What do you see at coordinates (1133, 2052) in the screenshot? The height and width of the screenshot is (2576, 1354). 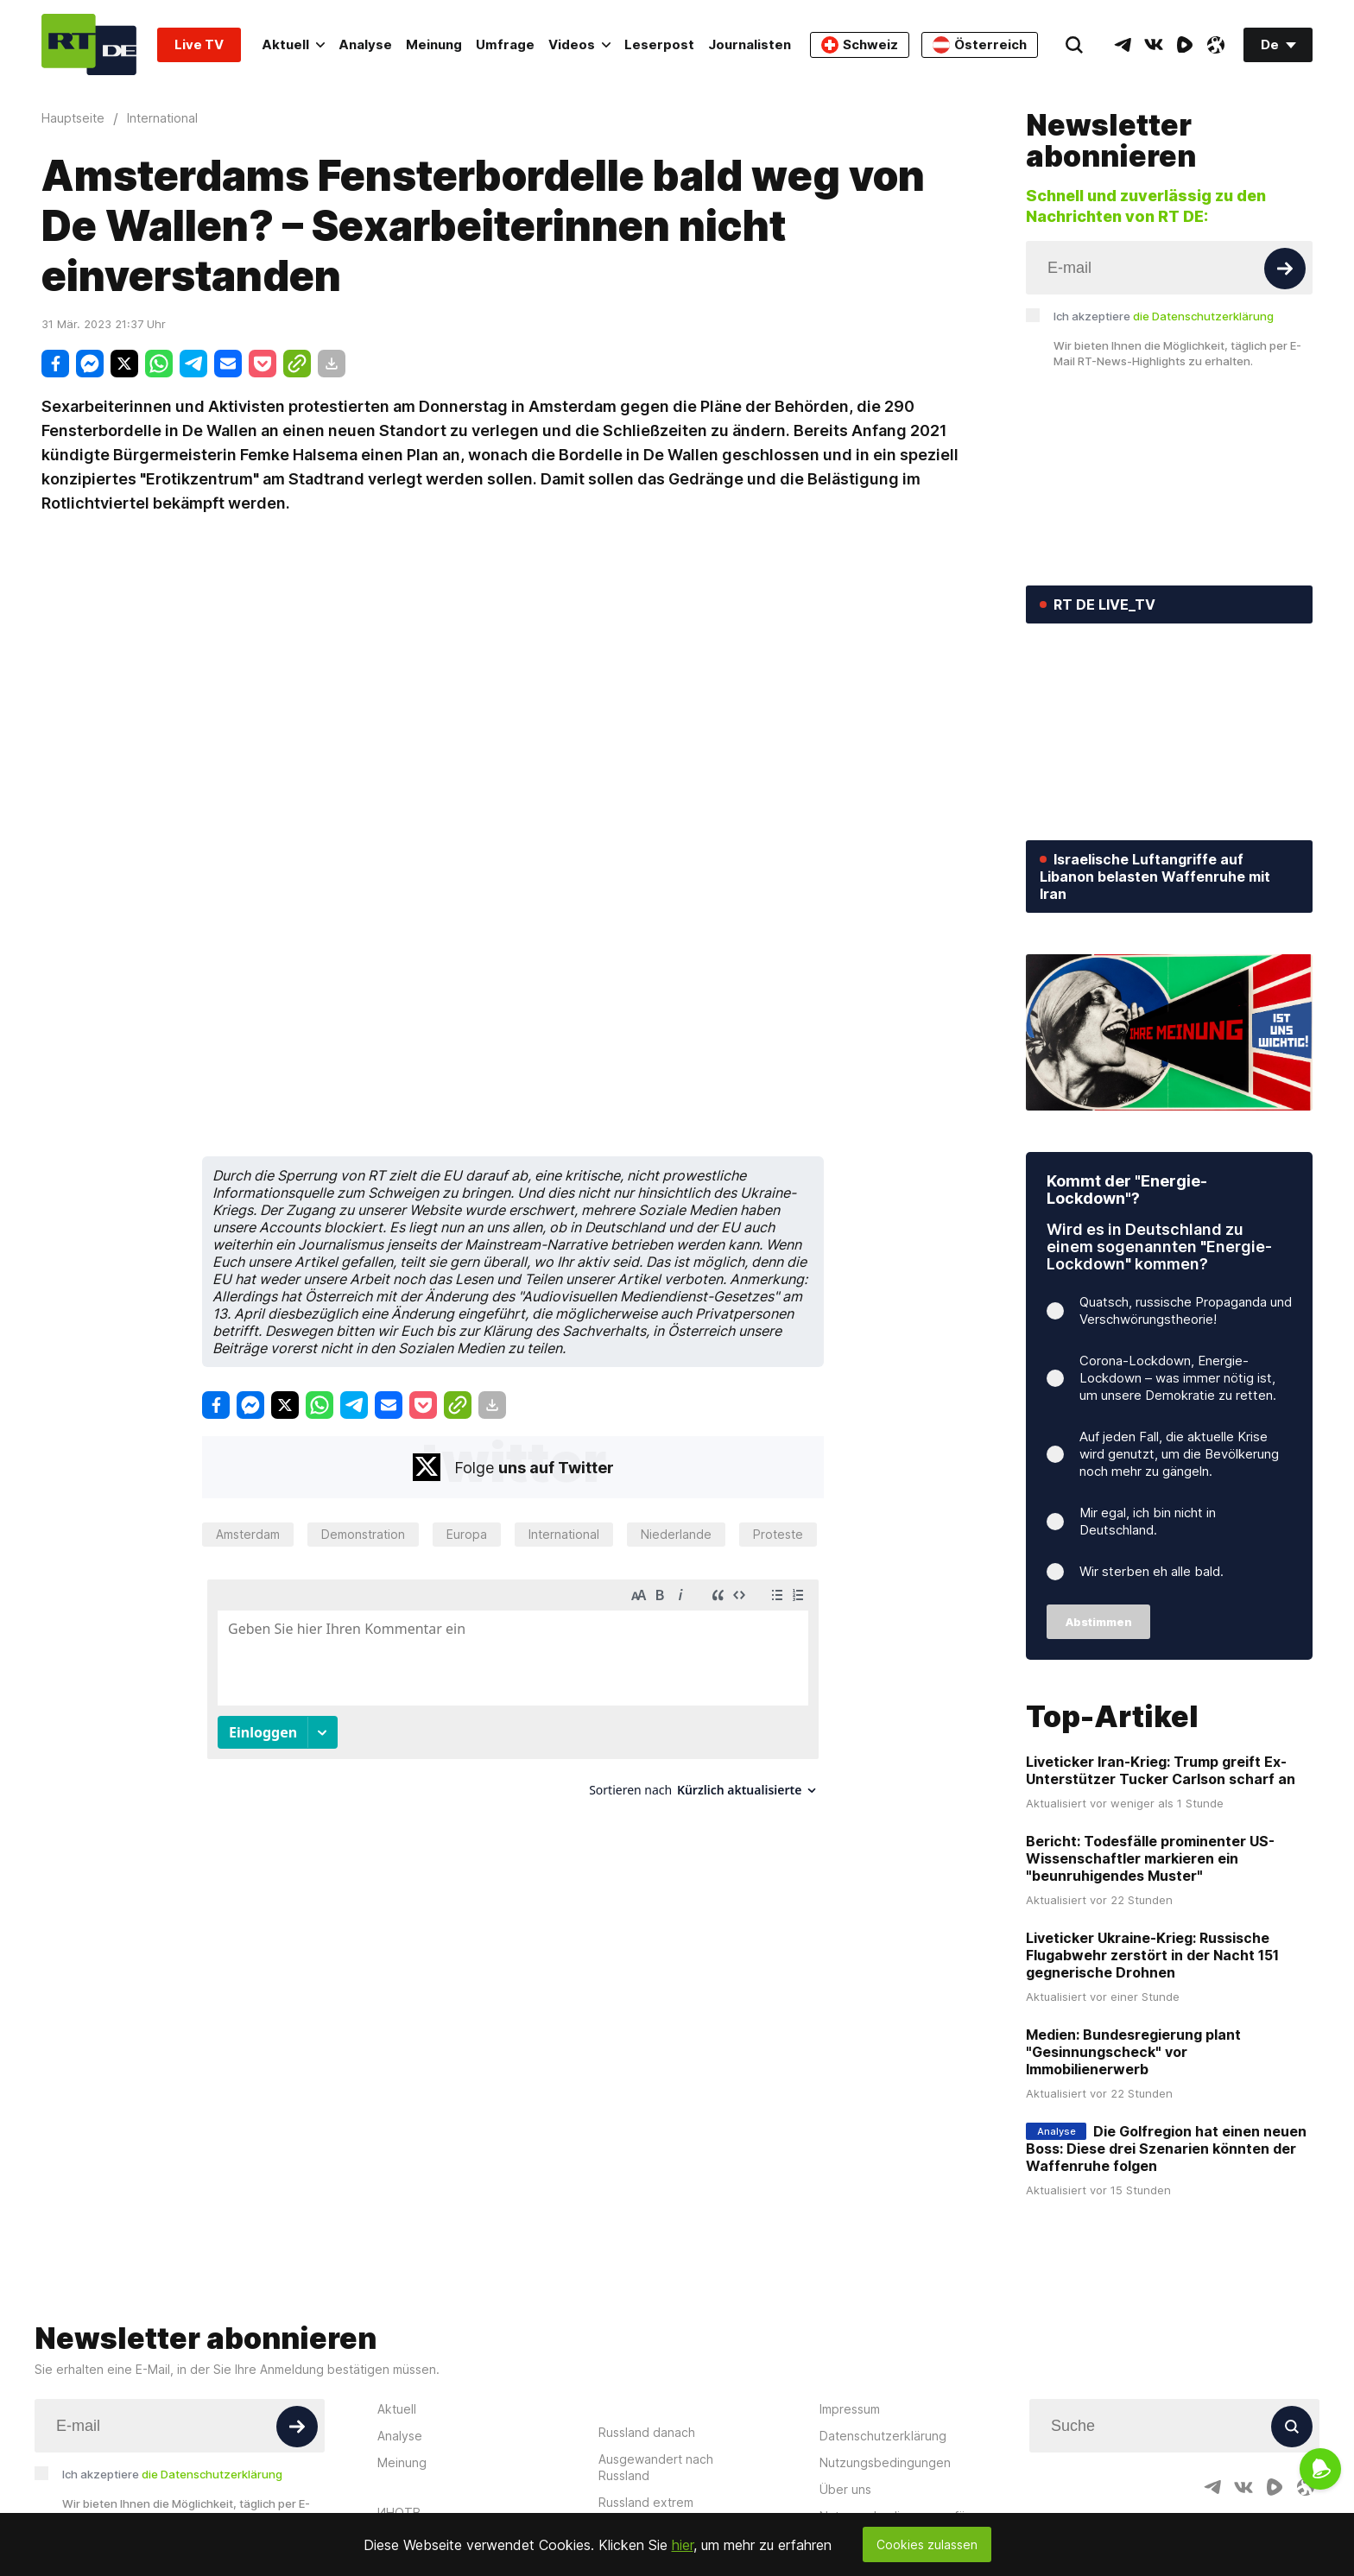 I see `Medien: Bundesregierung plant "Gesinnungscheck" vor Immobilienerwerb` at bounding box center [1133, 2052].